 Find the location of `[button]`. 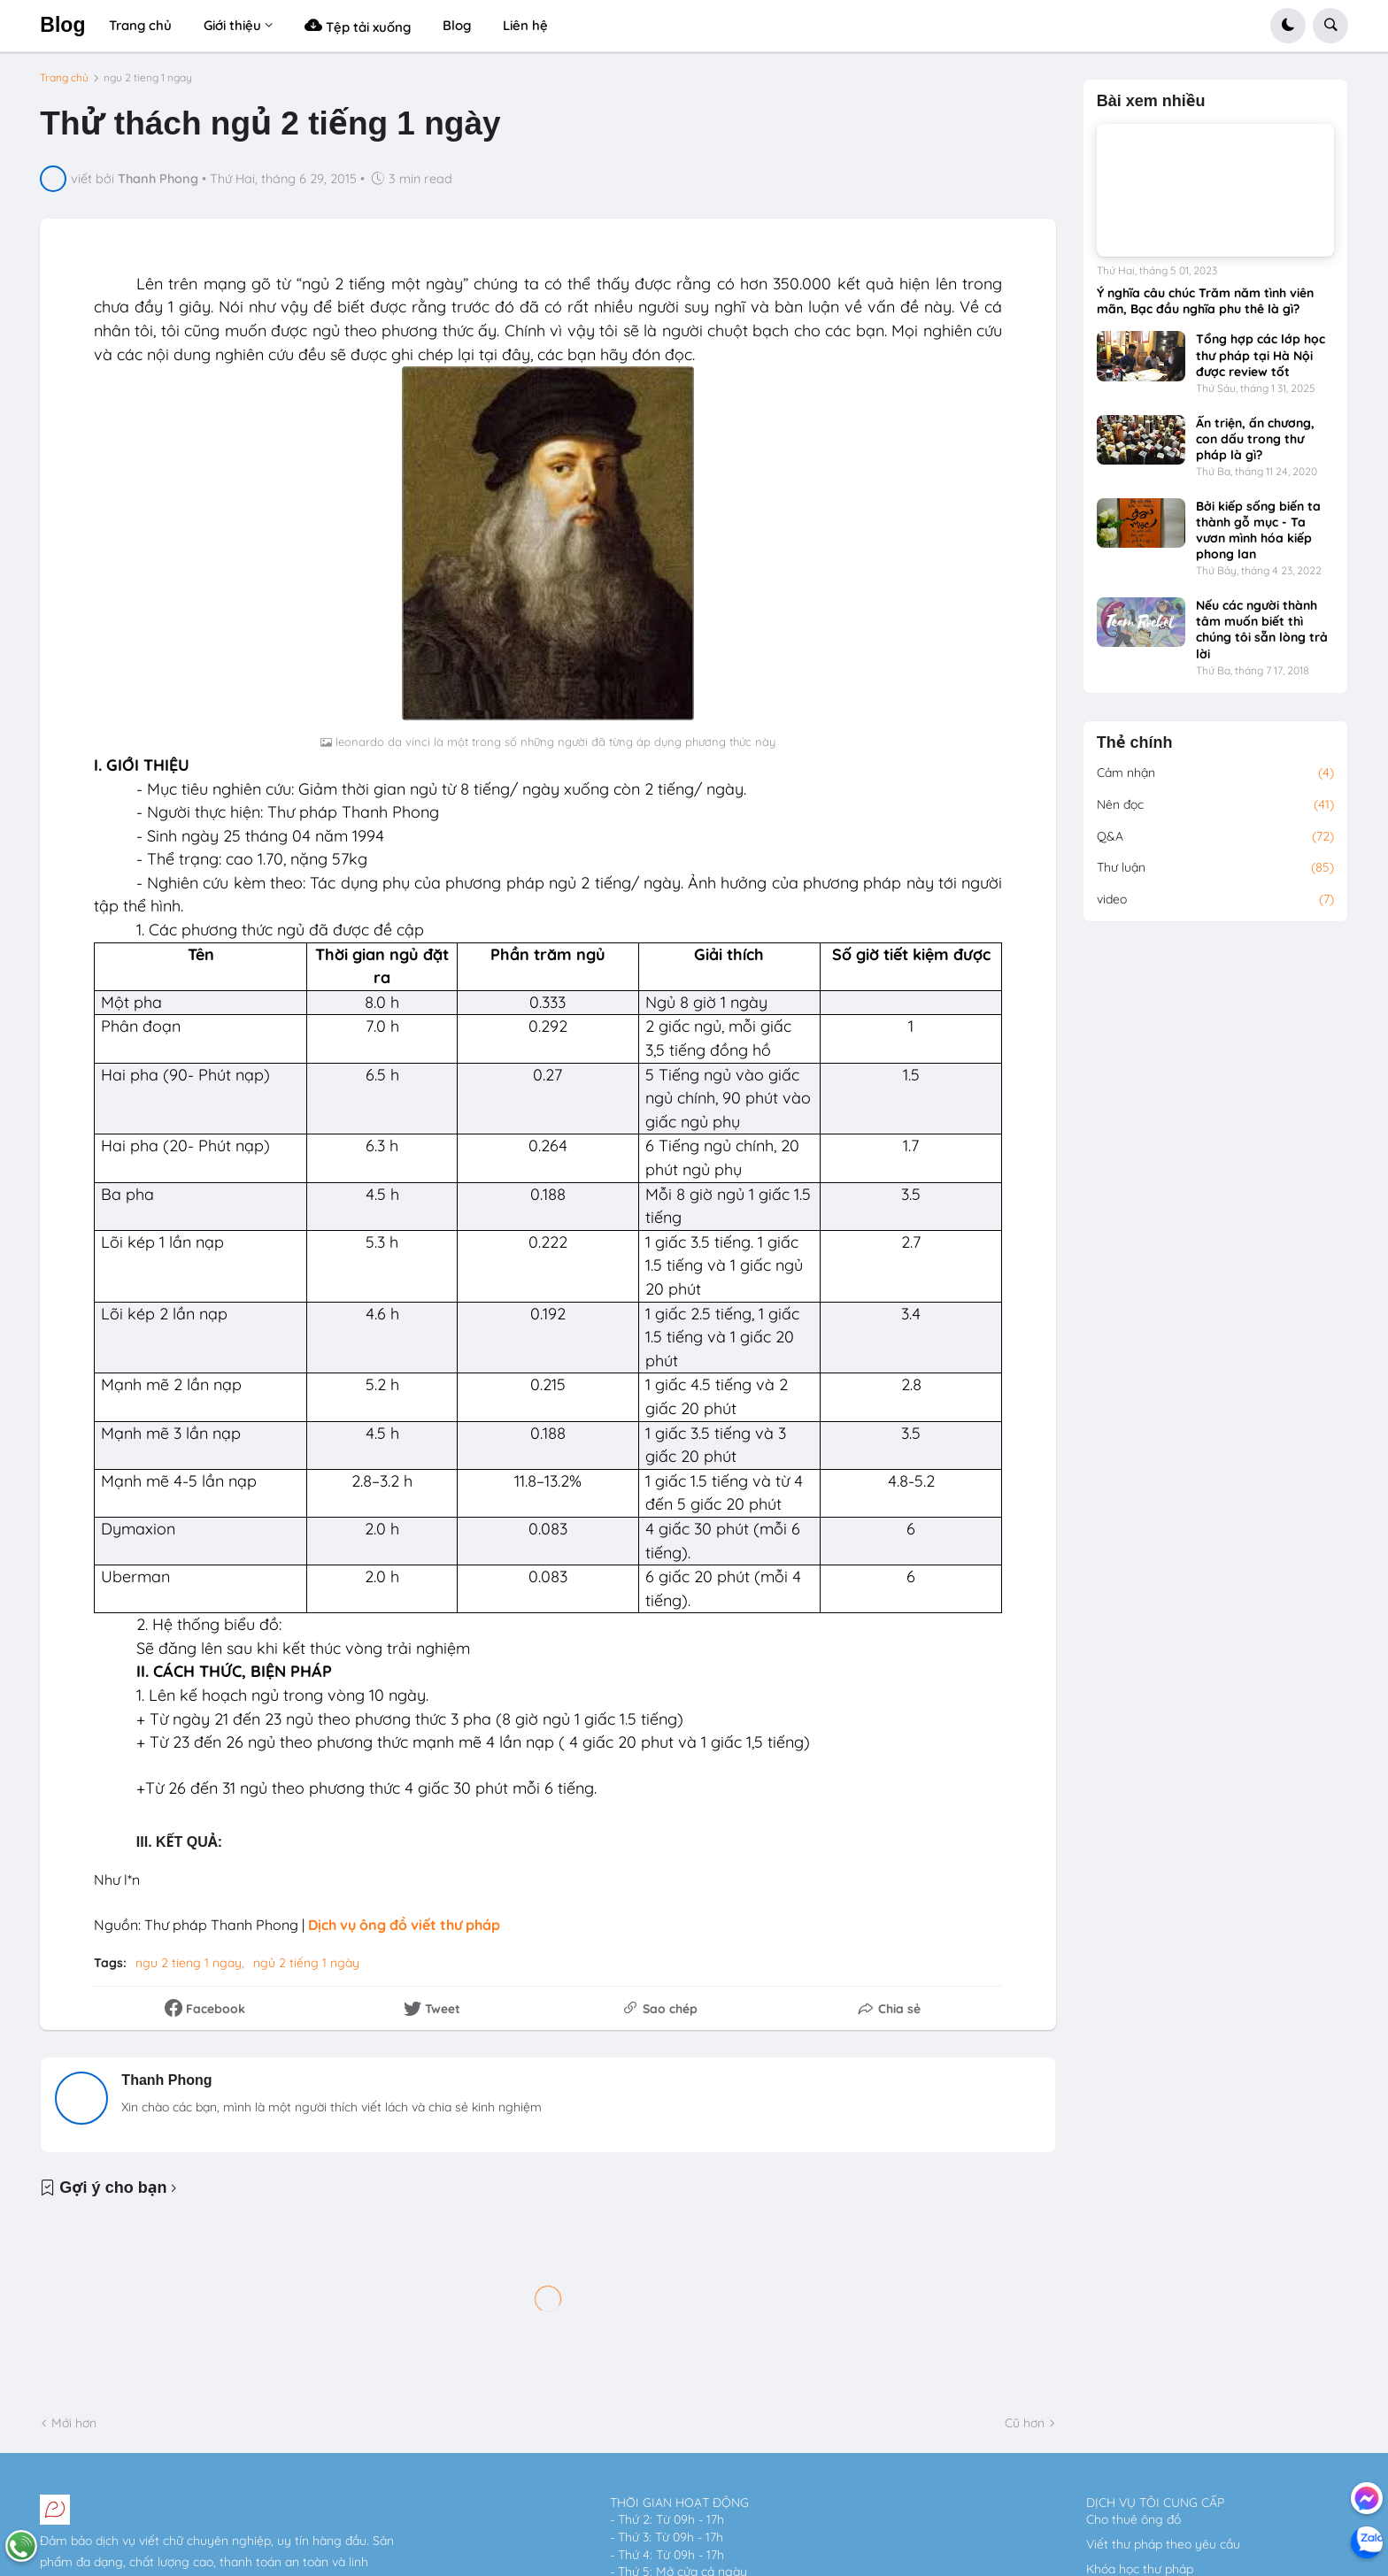

[button] is located at coordinates (1288, 25).